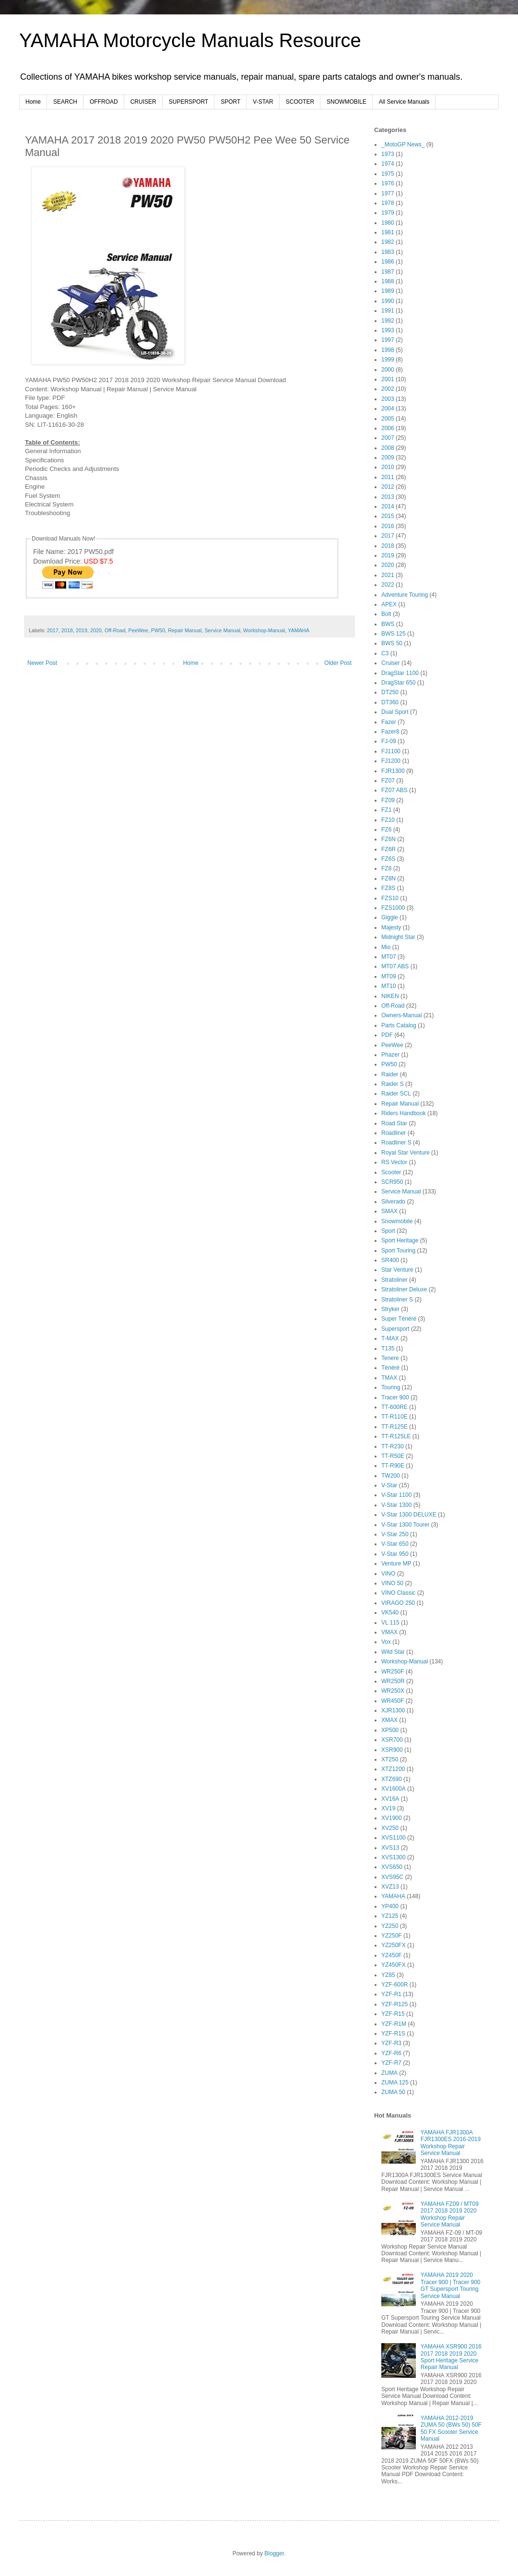  Describe the element at coordinates (390, 692) in the screenshot. I see `DT250` at that location.